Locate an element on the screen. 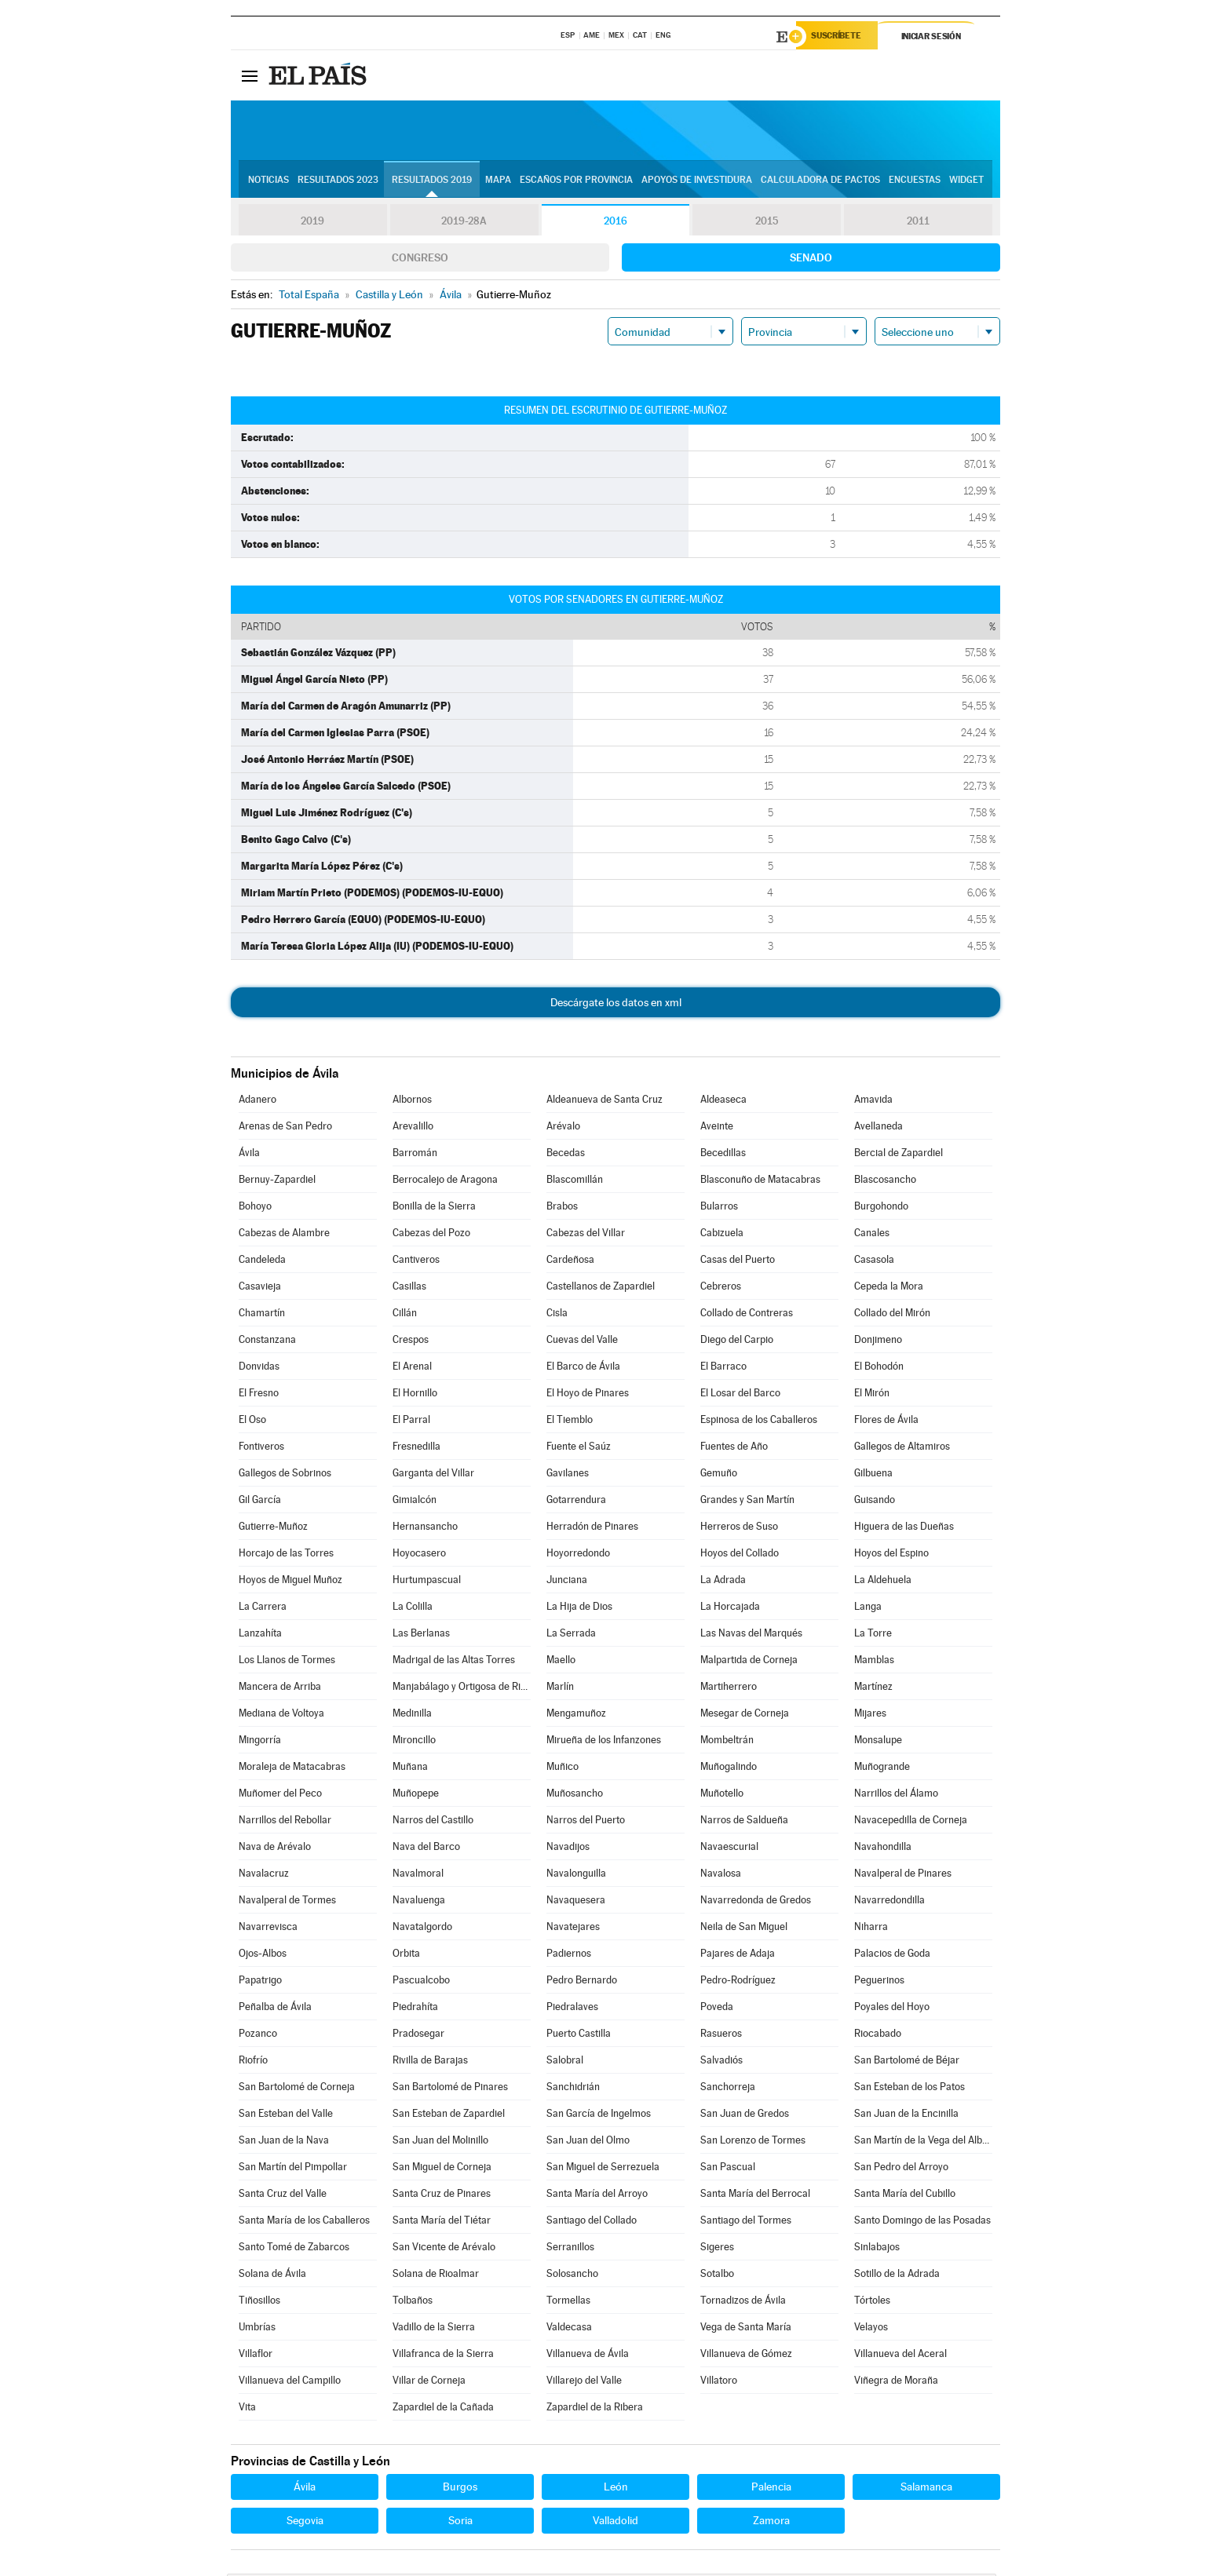  Narrillos del Álamo is located at coordinates (896, 1795).